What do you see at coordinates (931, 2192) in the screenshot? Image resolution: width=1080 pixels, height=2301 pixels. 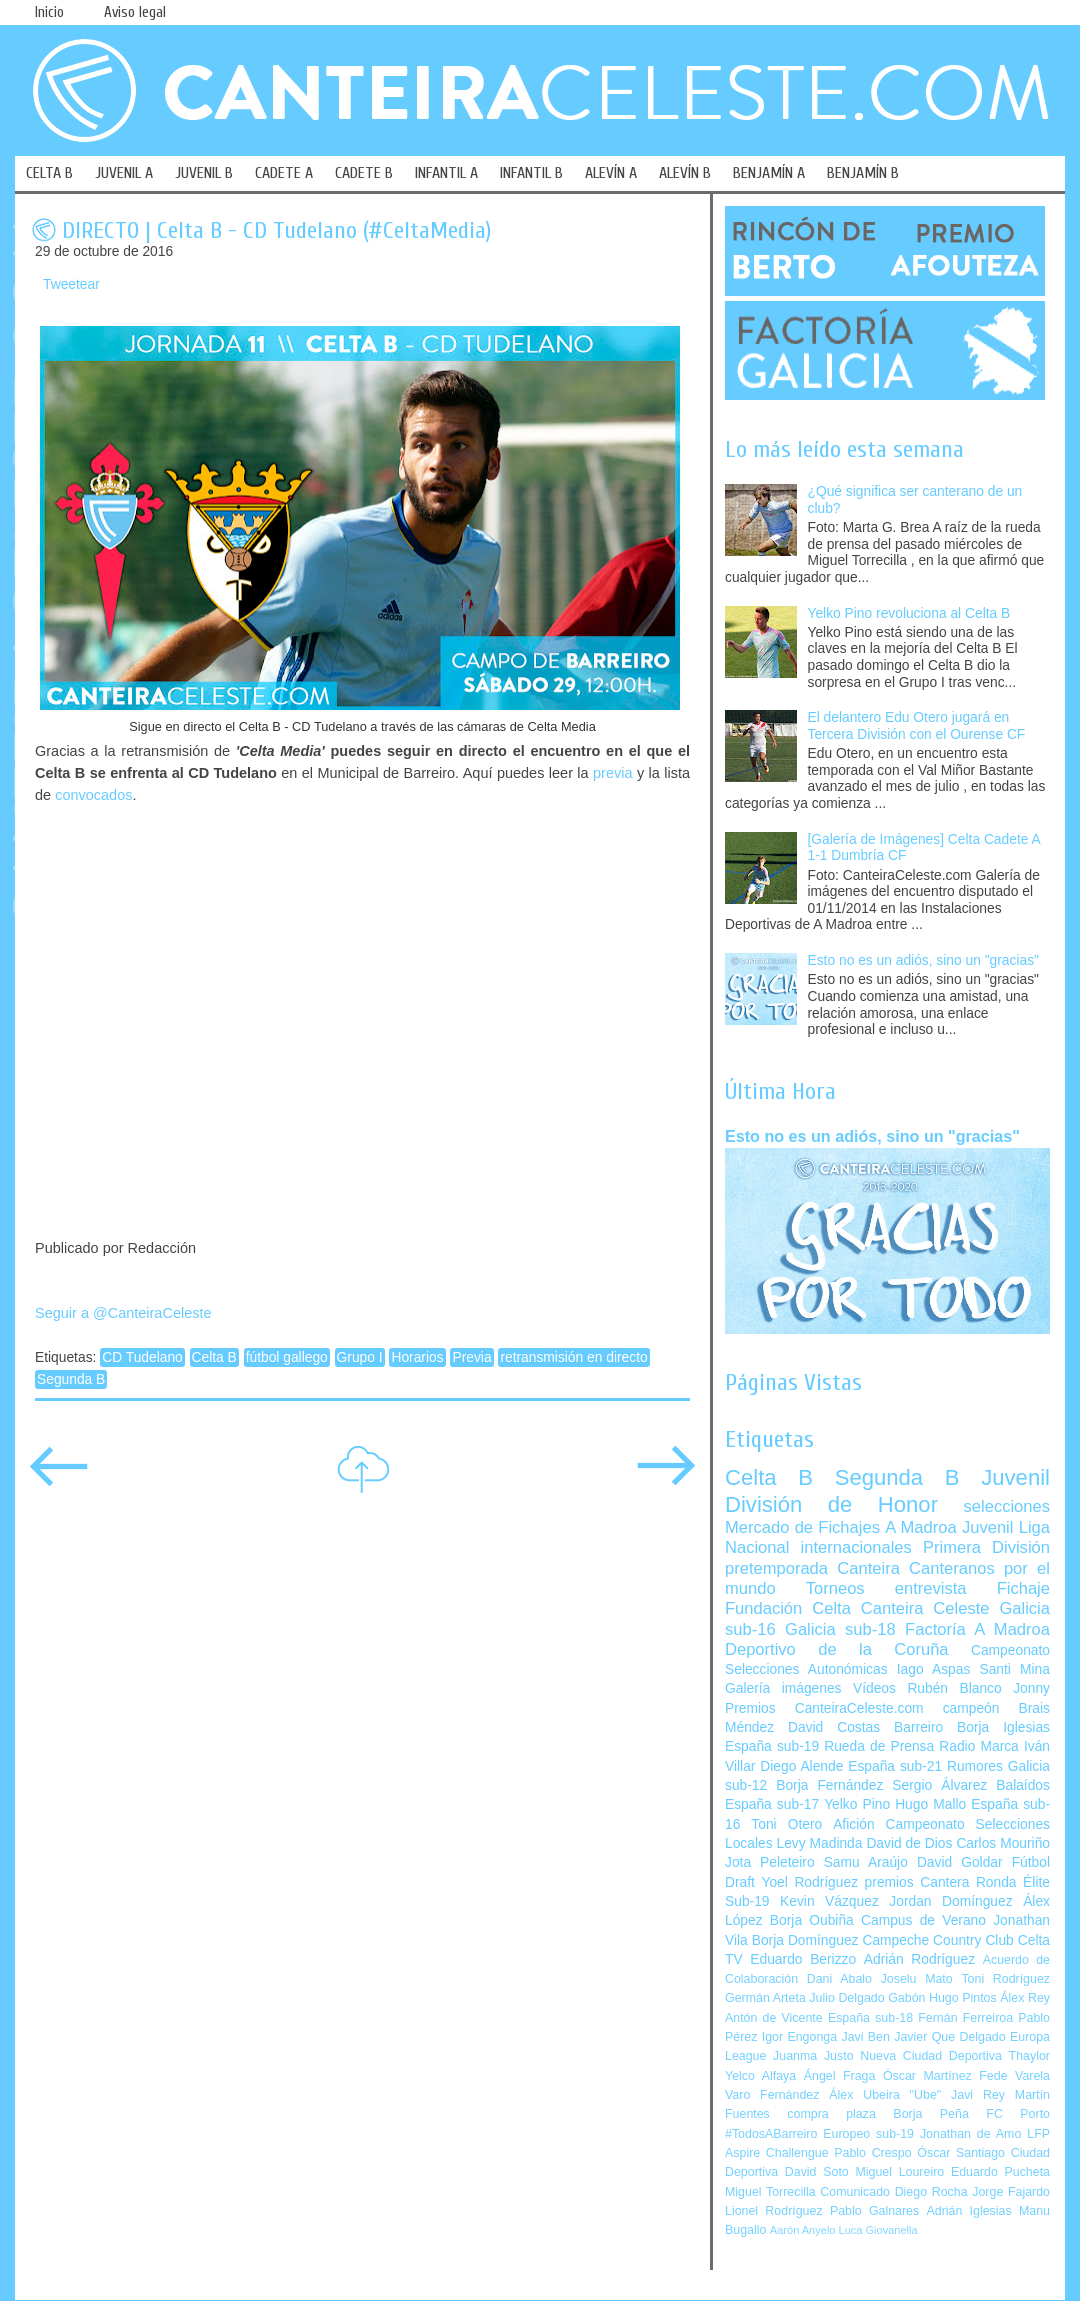 I see `Diego Rocha` at bounding box center [931, 2192].